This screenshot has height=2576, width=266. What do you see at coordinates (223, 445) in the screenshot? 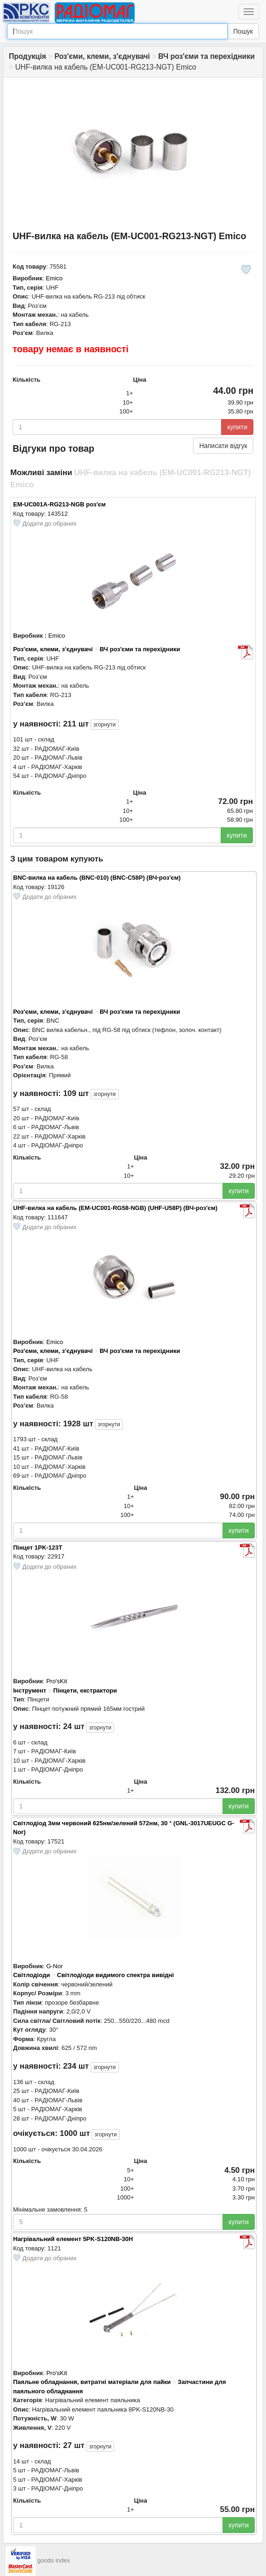
I see `Написати відгук` at bounding box center [223, 445].